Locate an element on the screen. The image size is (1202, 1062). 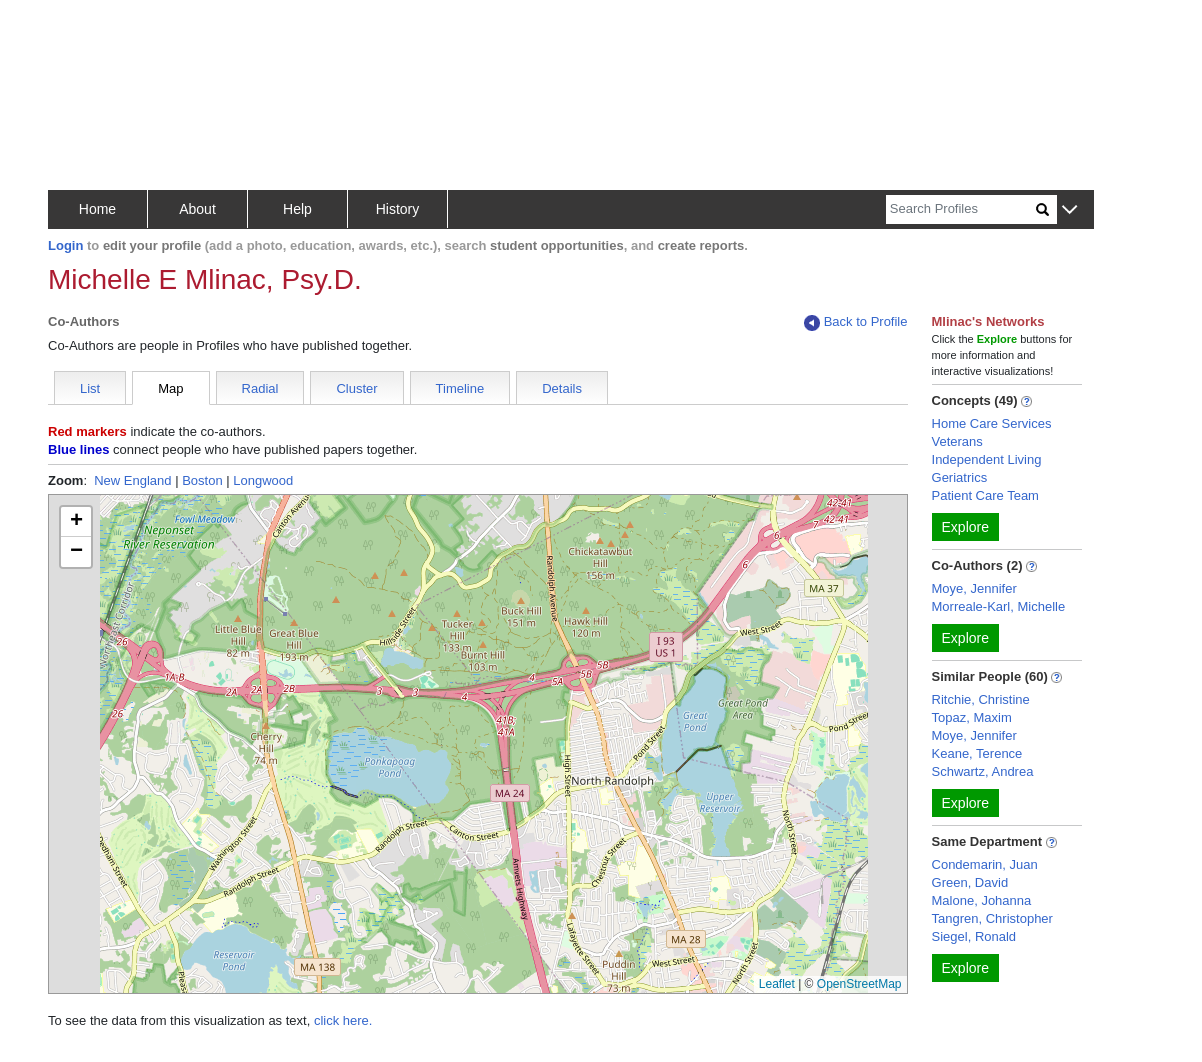
[button] is located at coordinates (1069, 210).